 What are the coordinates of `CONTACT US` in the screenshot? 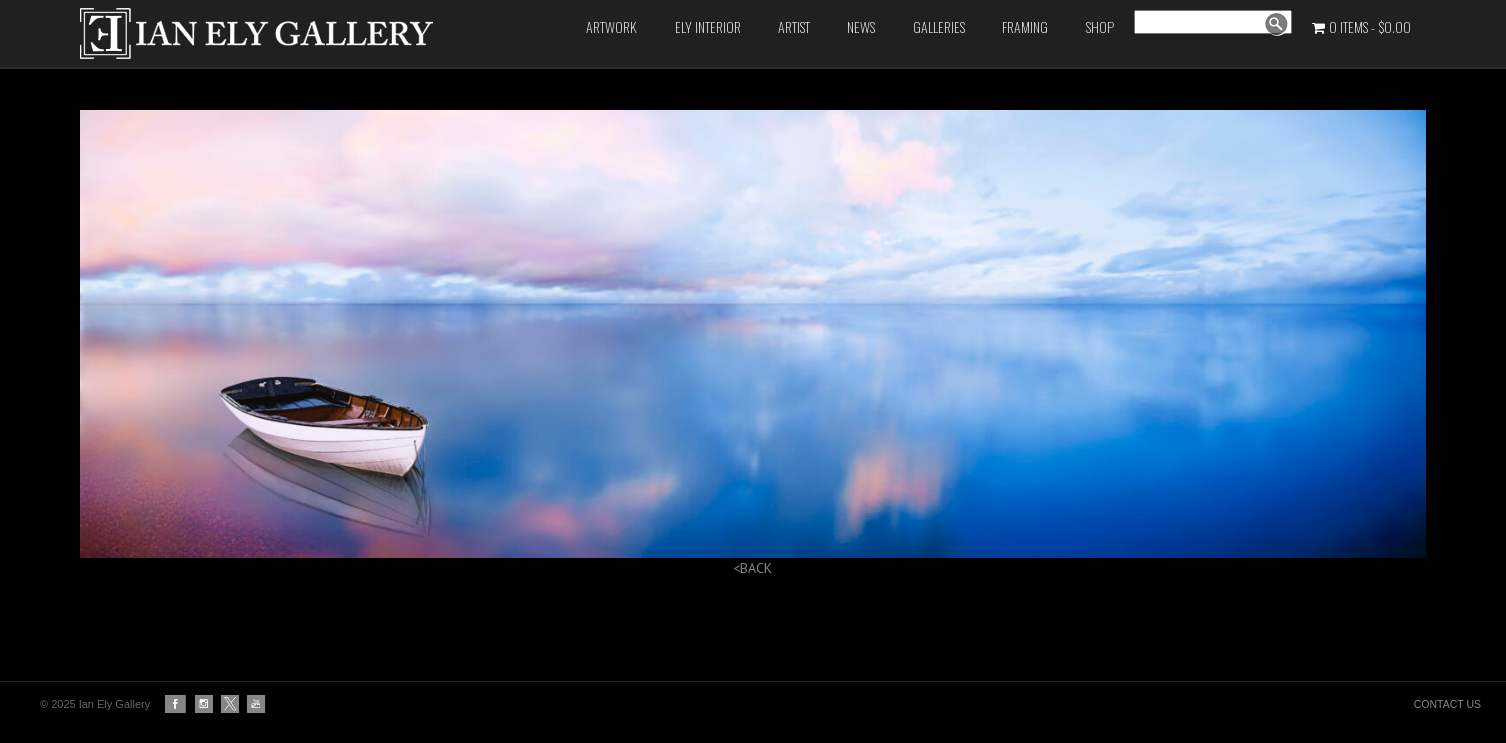 It's located at (1447, 704).